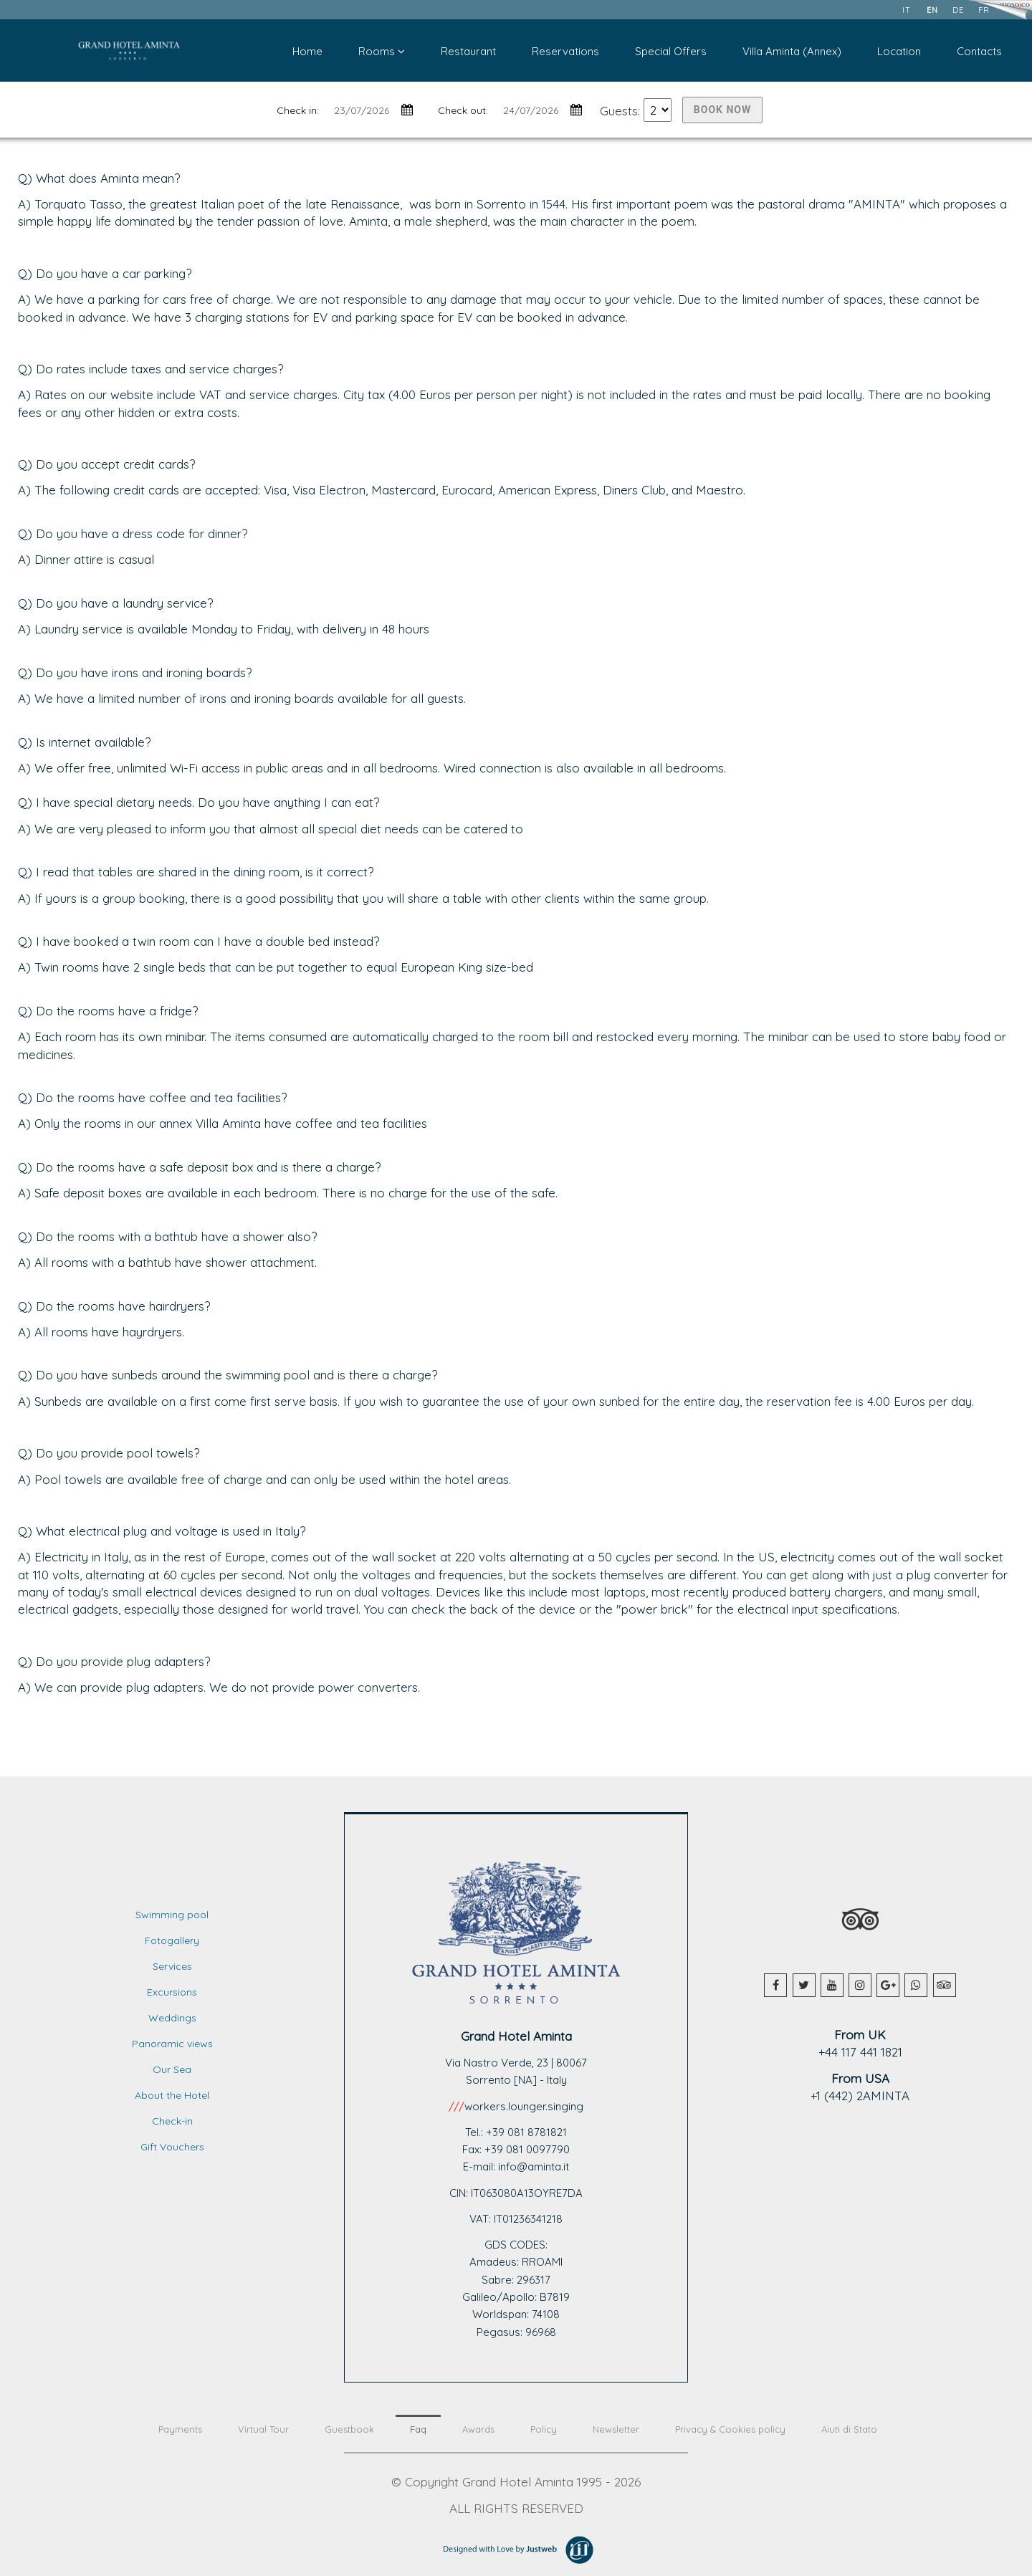 The image size is (1032, 2576). Describe the element at coordinates (730, 2429) in the screenshot. I see `Privacy & Cookies policy` at that location.